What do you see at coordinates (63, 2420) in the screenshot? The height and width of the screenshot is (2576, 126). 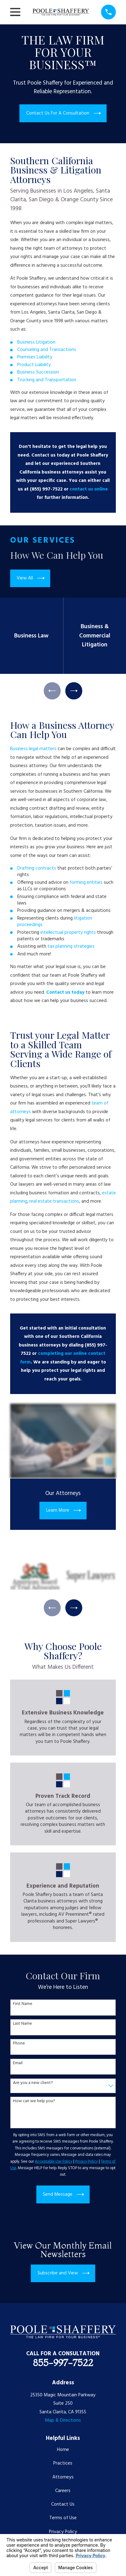 I see `Map & Directions` at bounding box center [63, 2420].